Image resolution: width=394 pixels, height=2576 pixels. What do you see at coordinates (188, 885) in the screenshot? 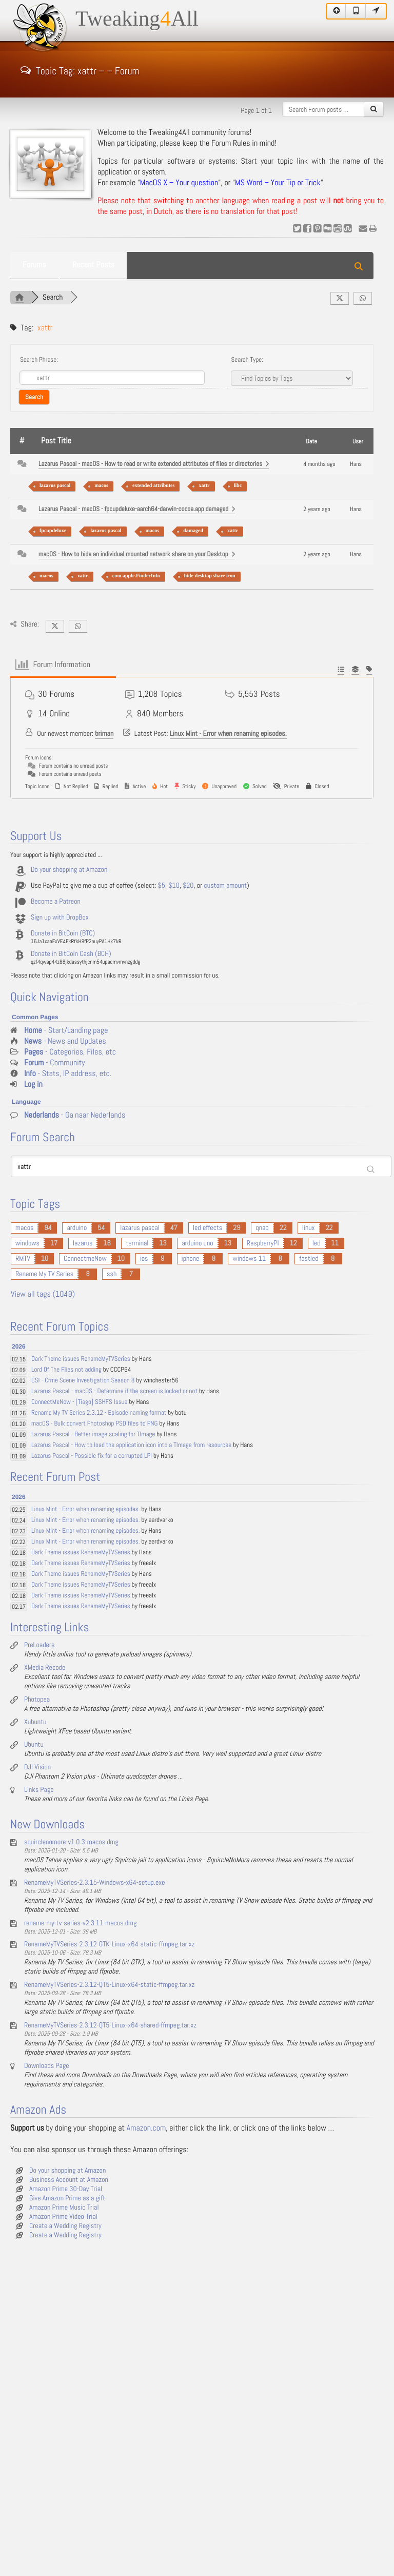
I see `$20` at bounding box center [188, 885].